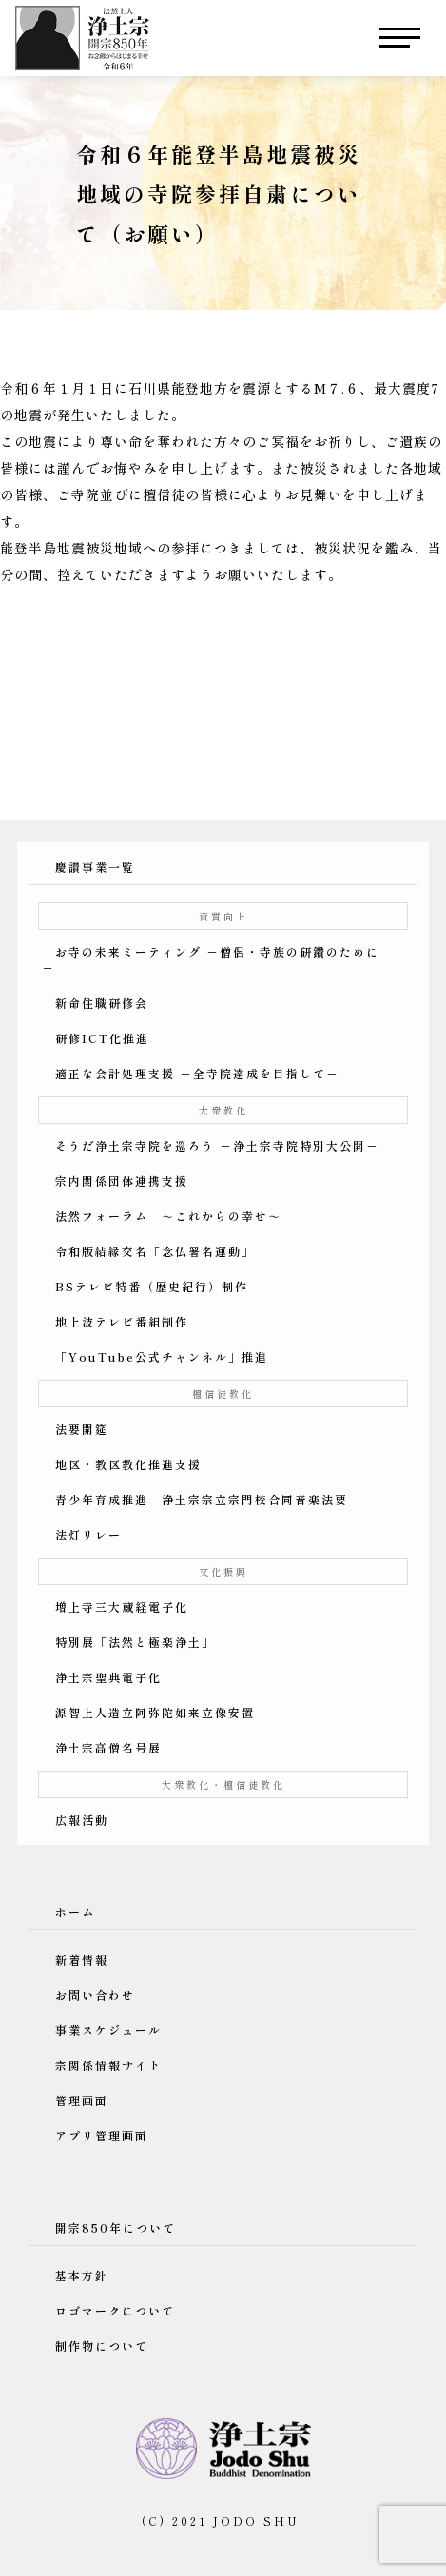 The width and height of the screenshot is (446, 2576). Describe the element at coordinates (81, 2275) in the screenshot. I see `基本方針` at that location.